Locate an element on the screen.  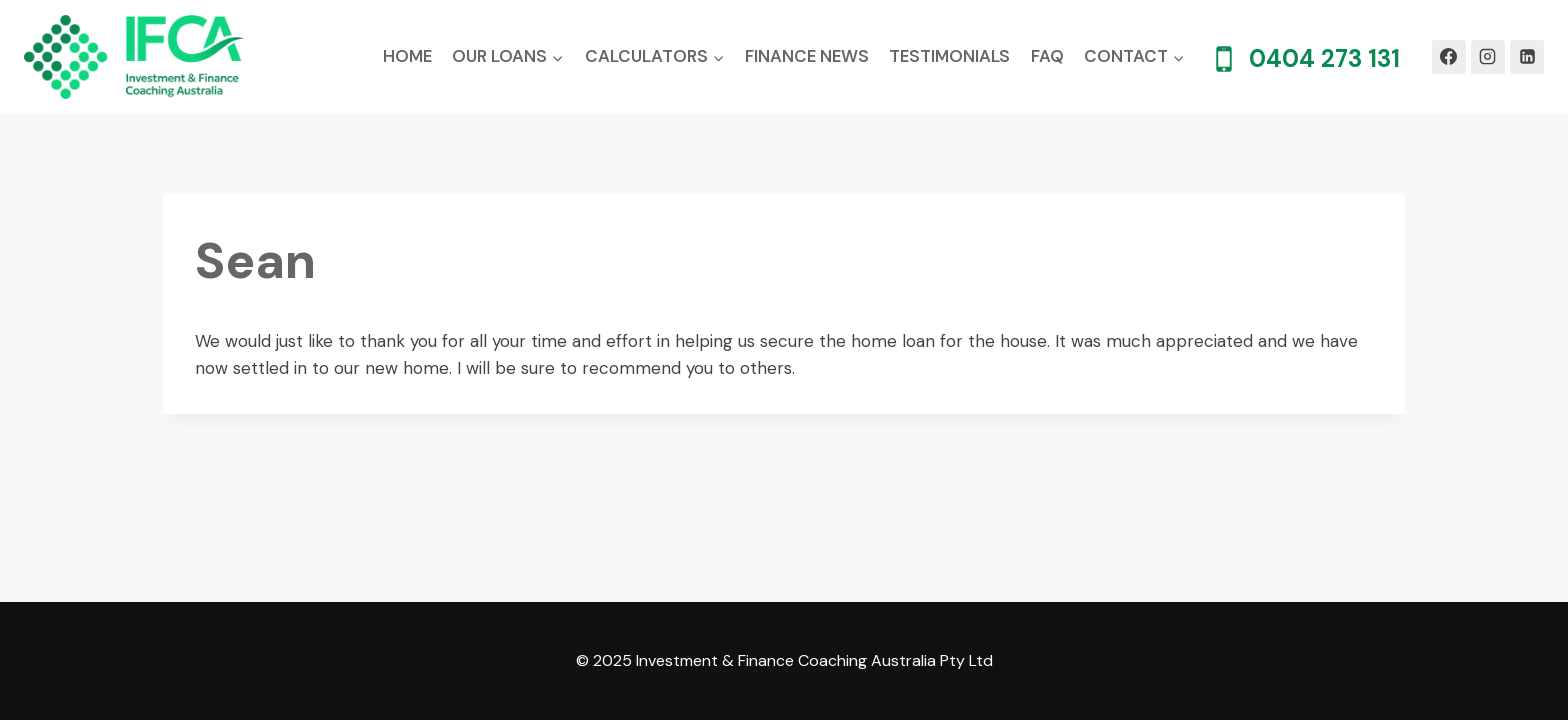
Home is located at coordinates (407, 56).